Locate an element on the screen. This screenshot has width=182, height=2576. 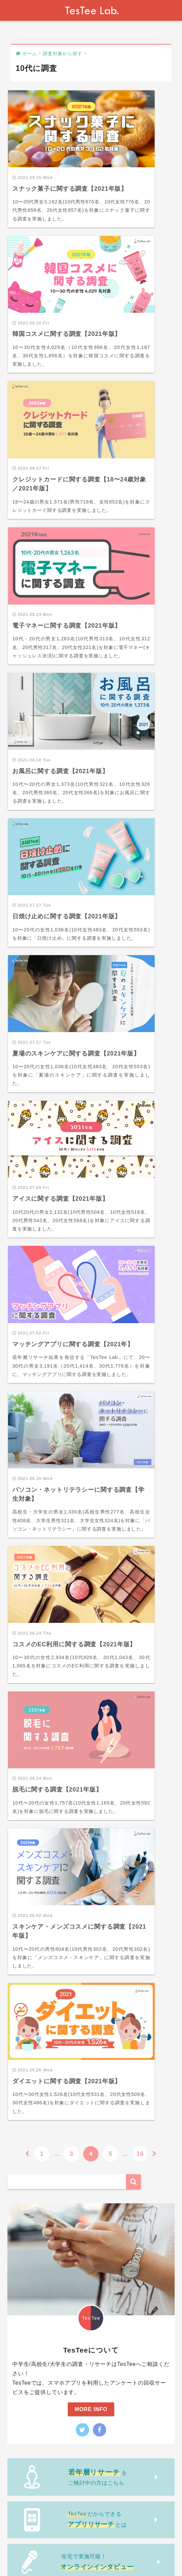
現役JKのぞき見調査 is located at coordinates (41, 1941).